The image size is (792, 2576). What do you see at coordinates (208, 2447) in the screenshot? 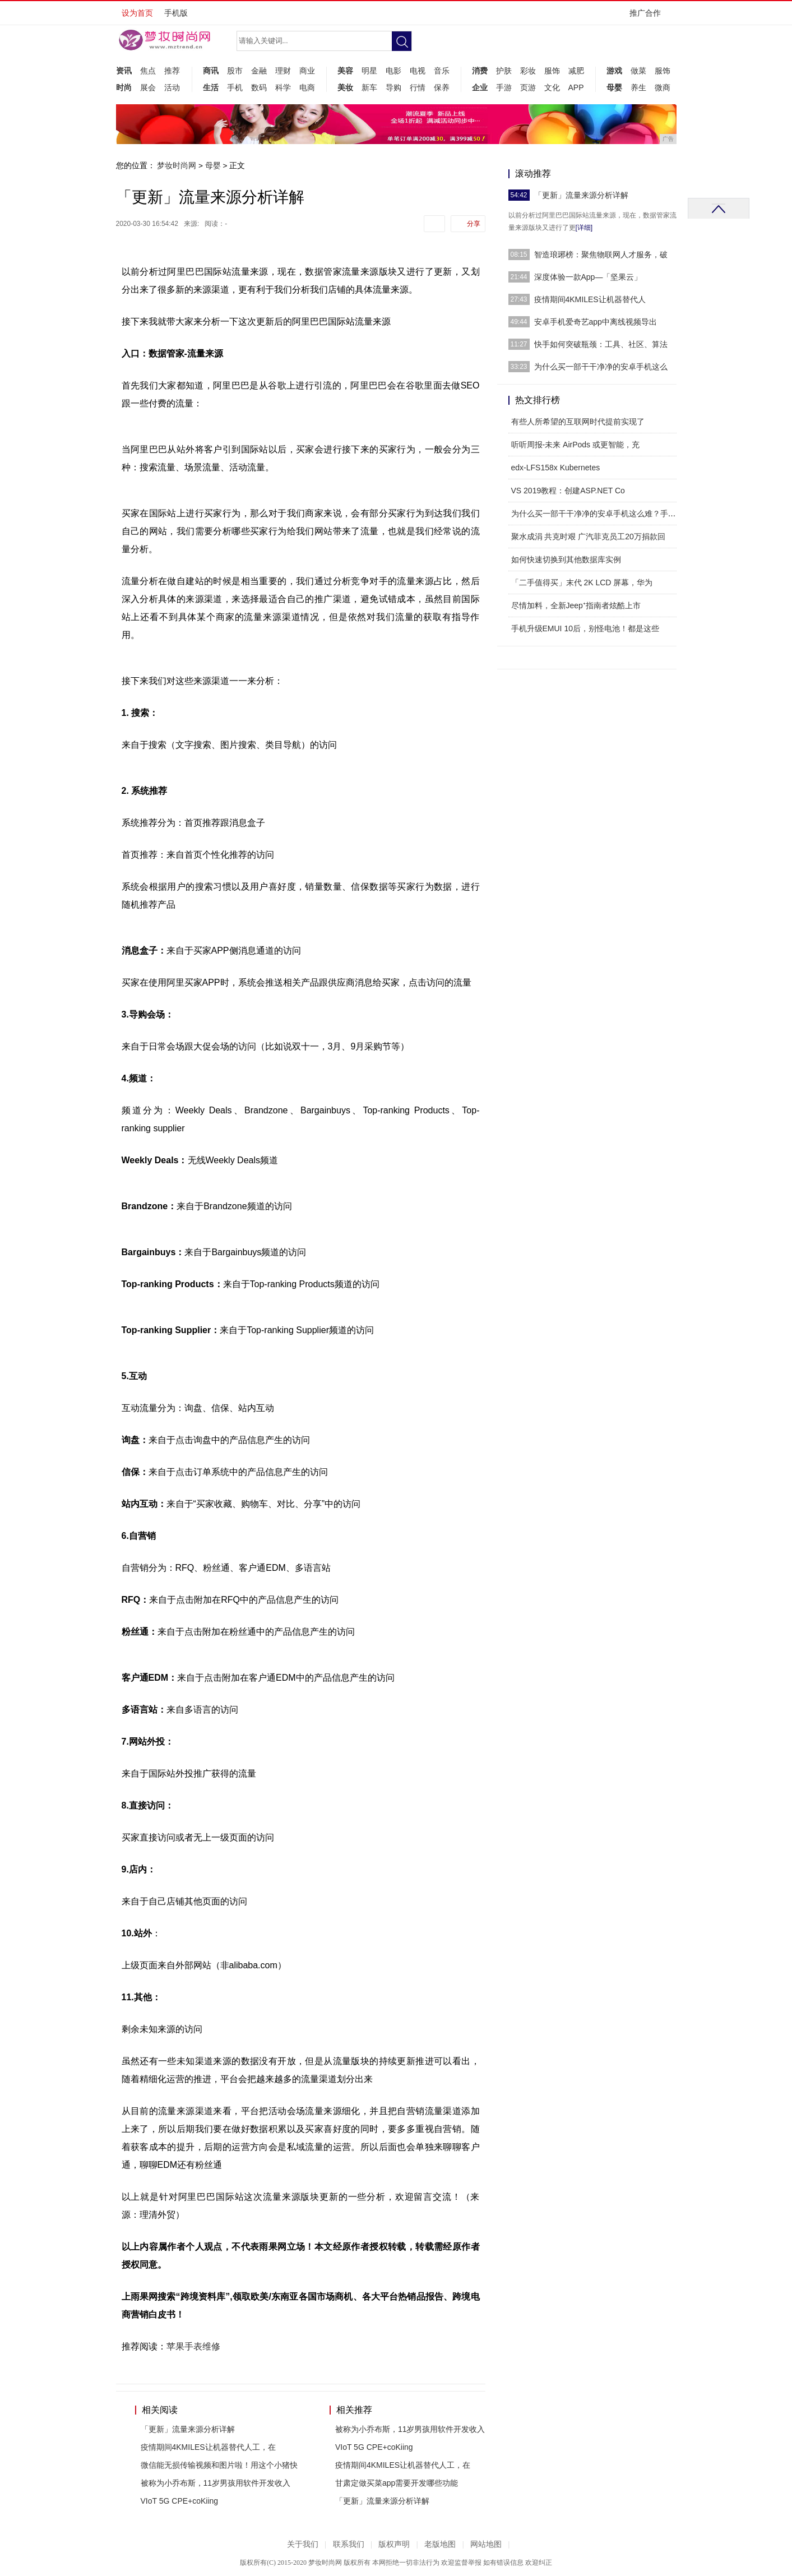
I see `疫情期间4KMILES让机器替代人工，在` at bounding box center [208, 2447].